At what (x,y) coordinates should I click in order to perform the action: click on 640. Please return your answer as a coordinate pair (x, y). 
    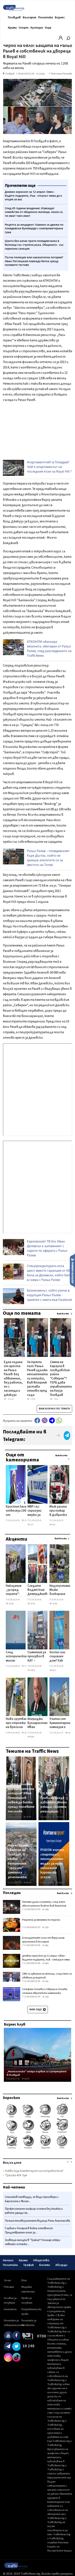
    Looking at the image, I should click on (45, 1963).